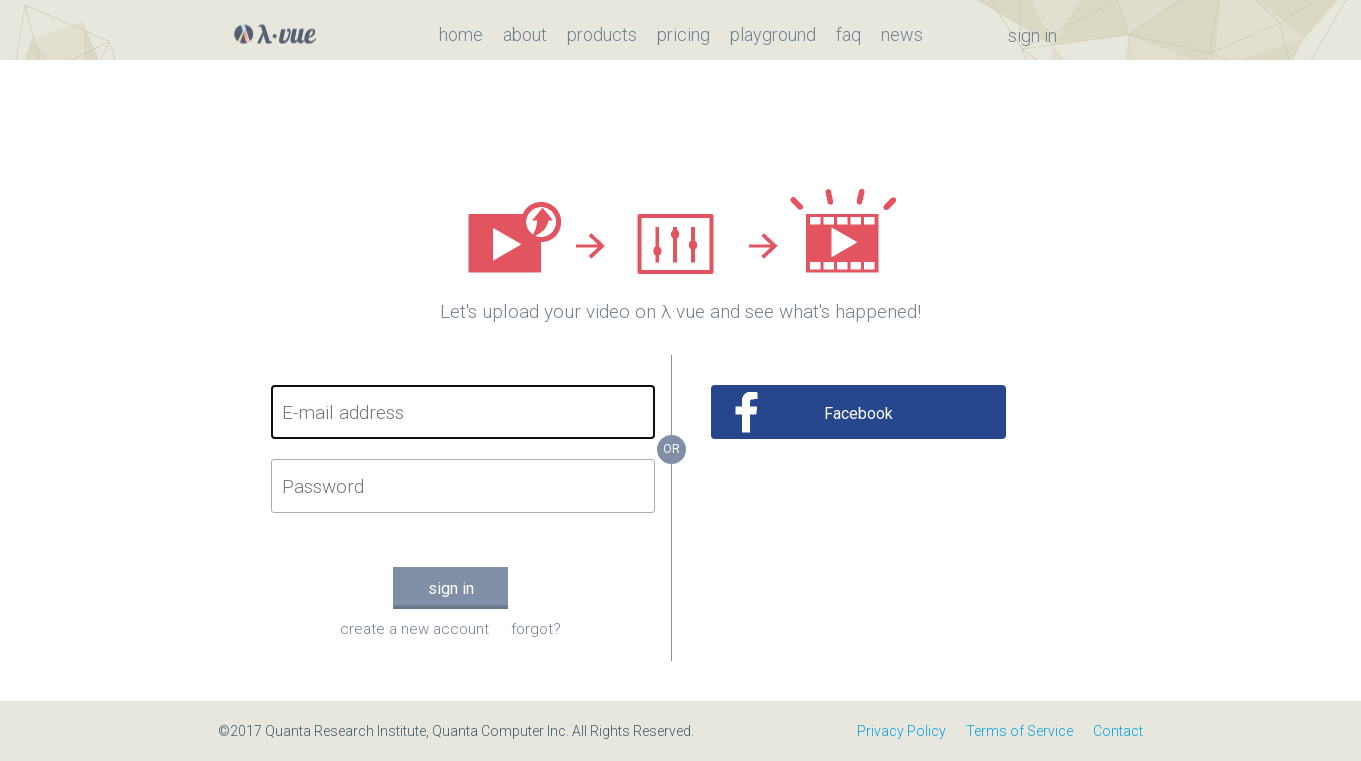 This screenshot has height=761, width=1361. I want to click on forgot?, so click(536, 629).